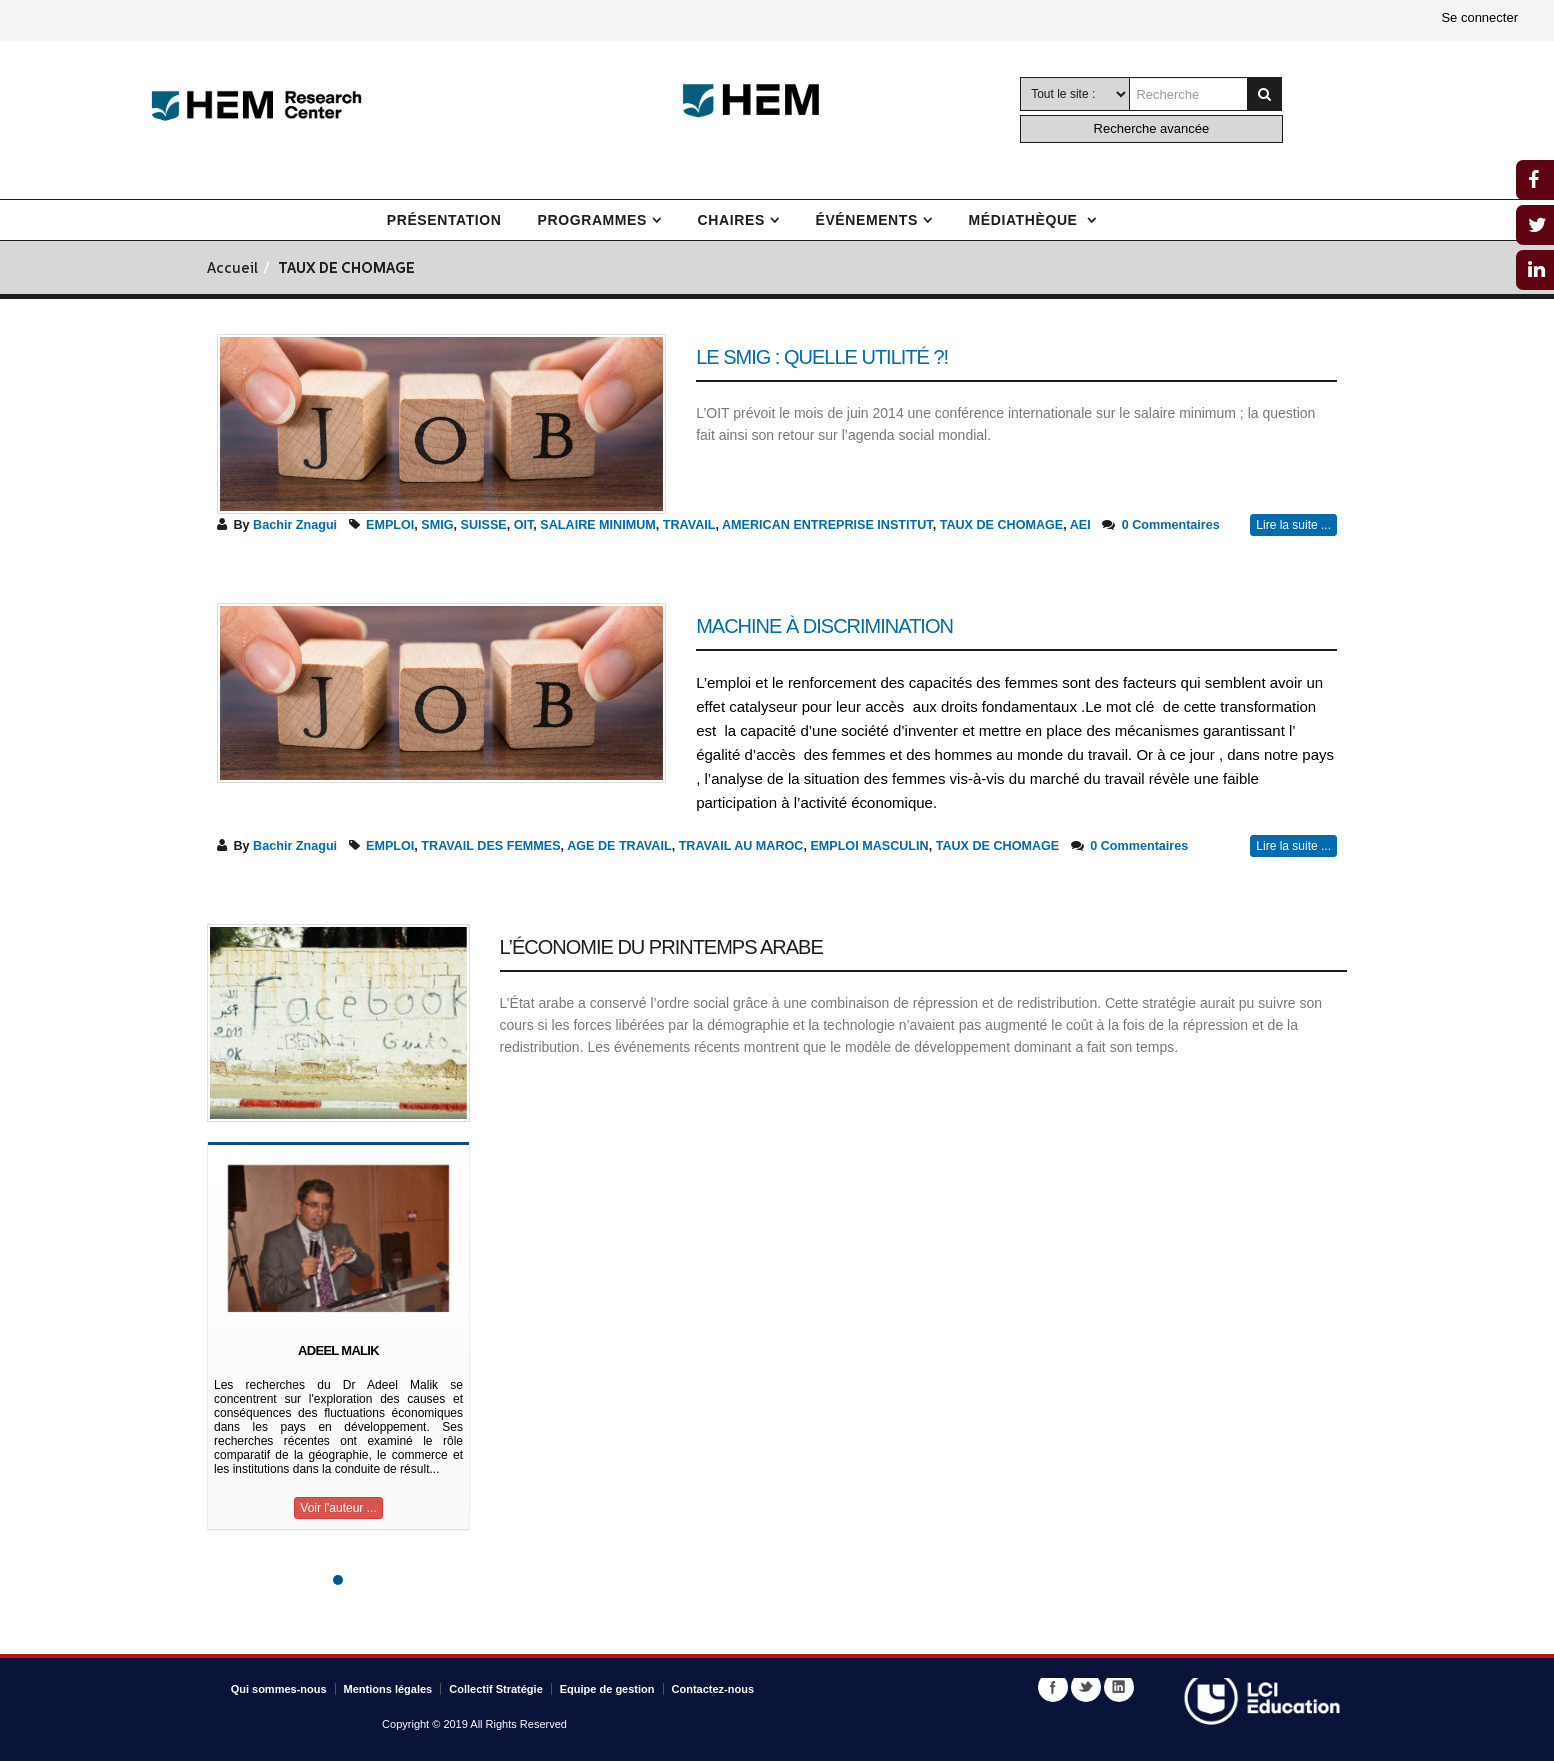 The width and height of the screenshot is (1554, 1761). What do you see at coordinates (827, 525) in the screenshot?
I see `AMERICAN ENTREPRISE INSTITUT` at bounding box center [827, 525].